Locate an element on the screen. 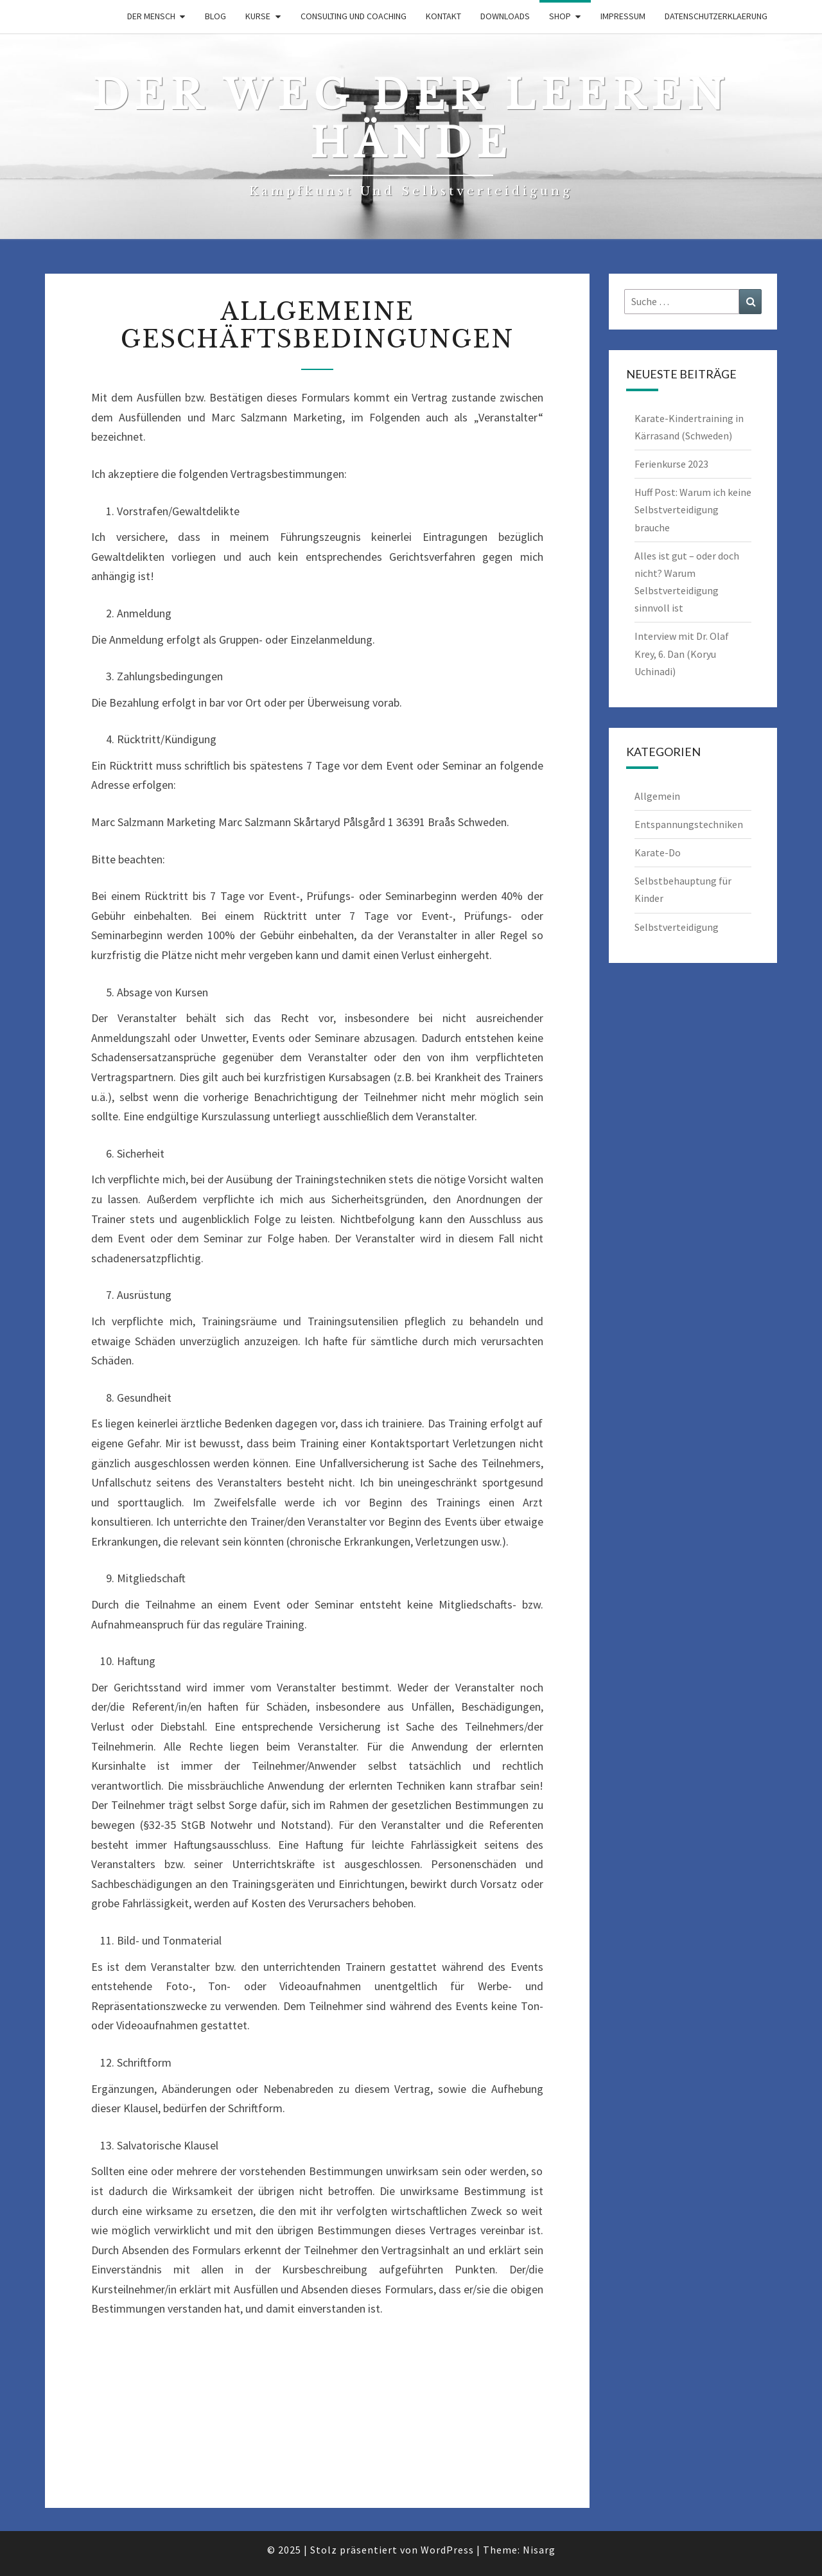 This screenshot has height=2576, width=822. Impressum is located at coordinates (622, 16).